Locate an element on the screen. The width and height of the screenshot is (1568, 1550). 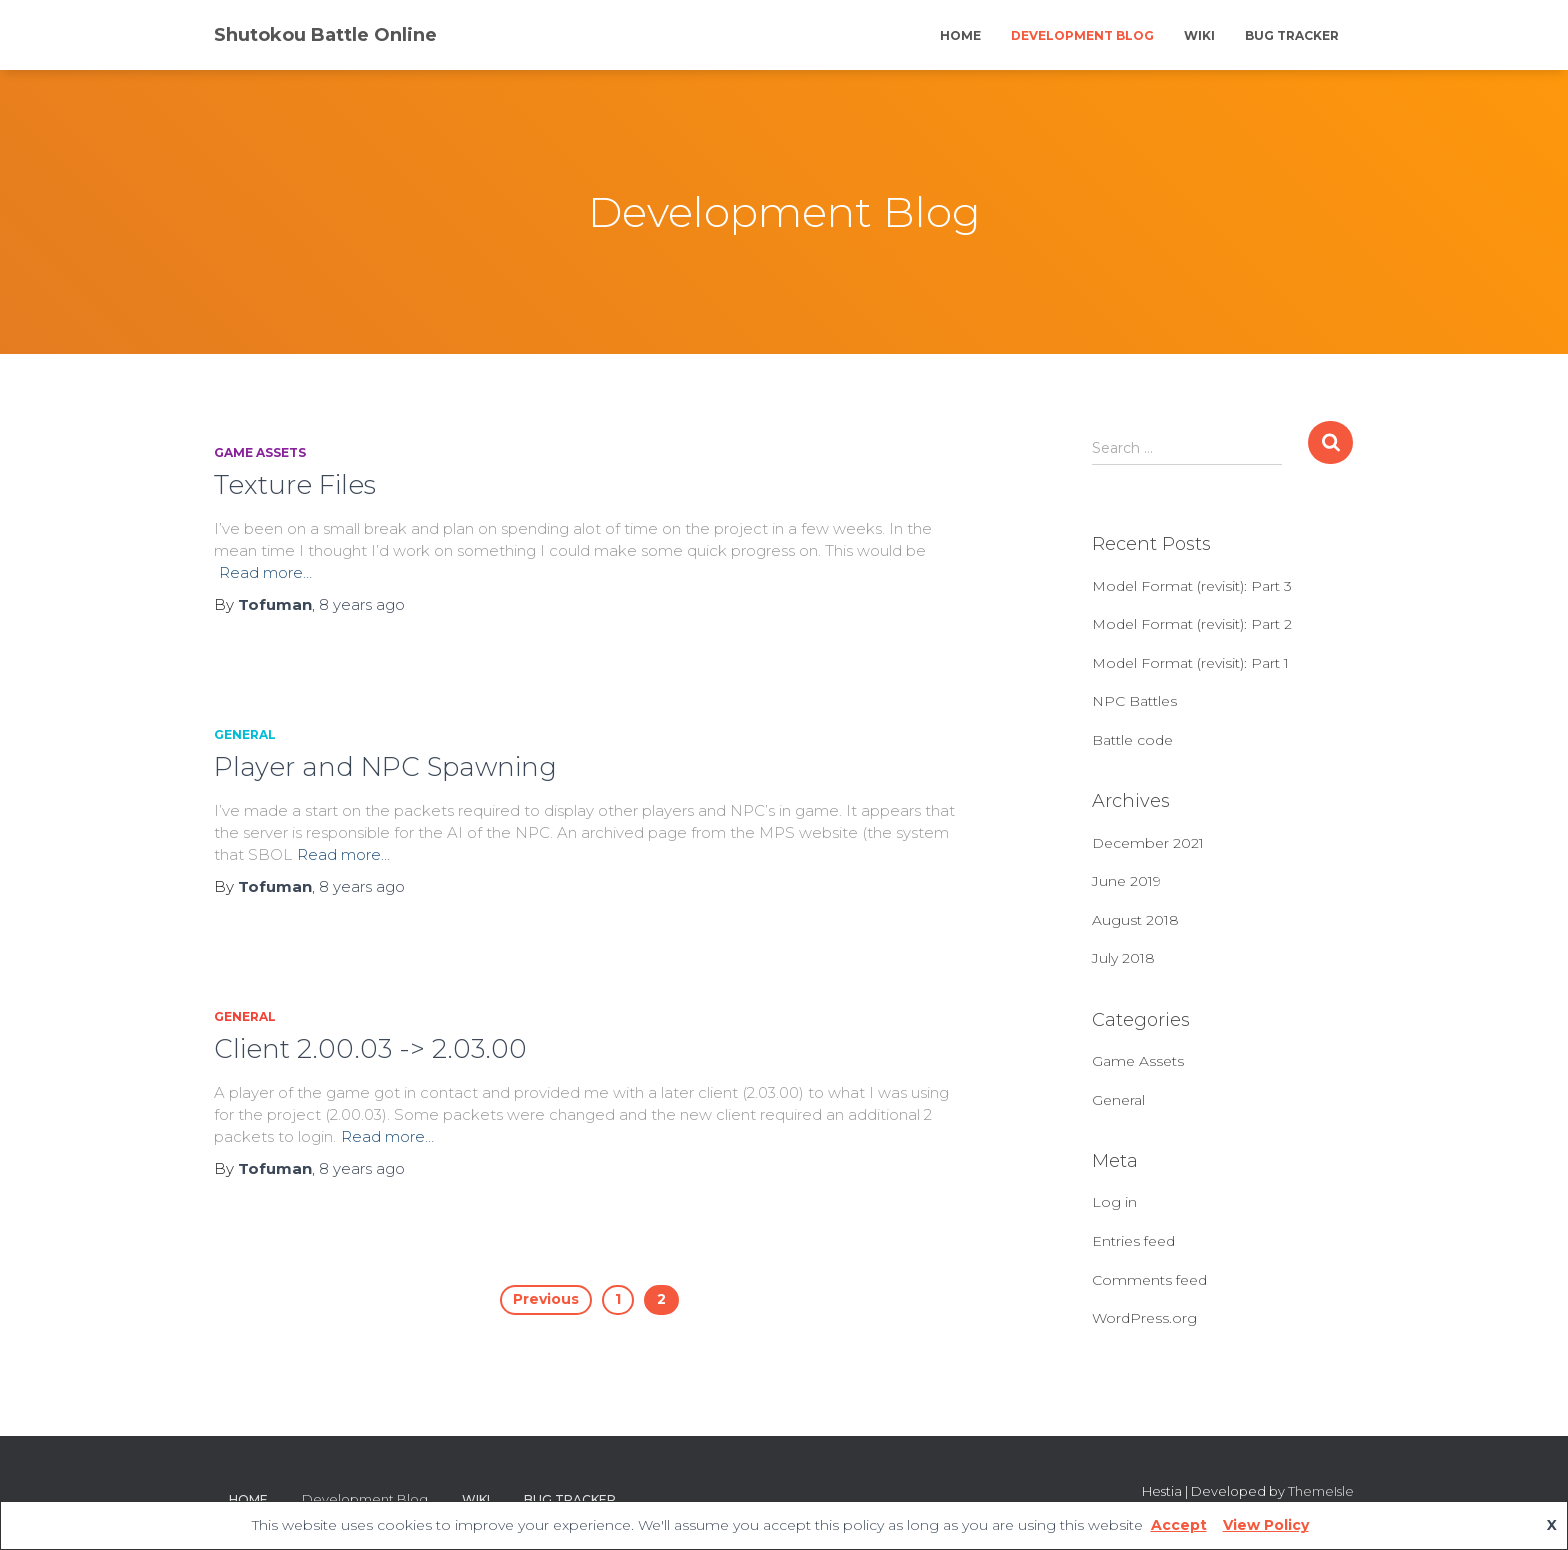
NPC Battles is located at coordinates (1134, 701).